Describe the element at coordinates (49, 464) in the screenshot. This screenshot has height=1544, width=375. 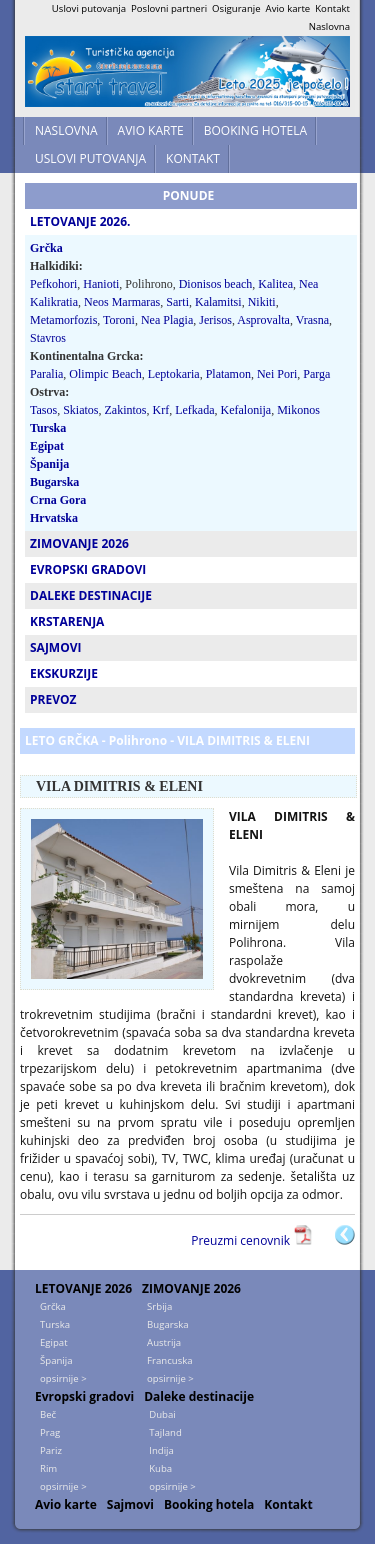
I see `Španija` at that location.